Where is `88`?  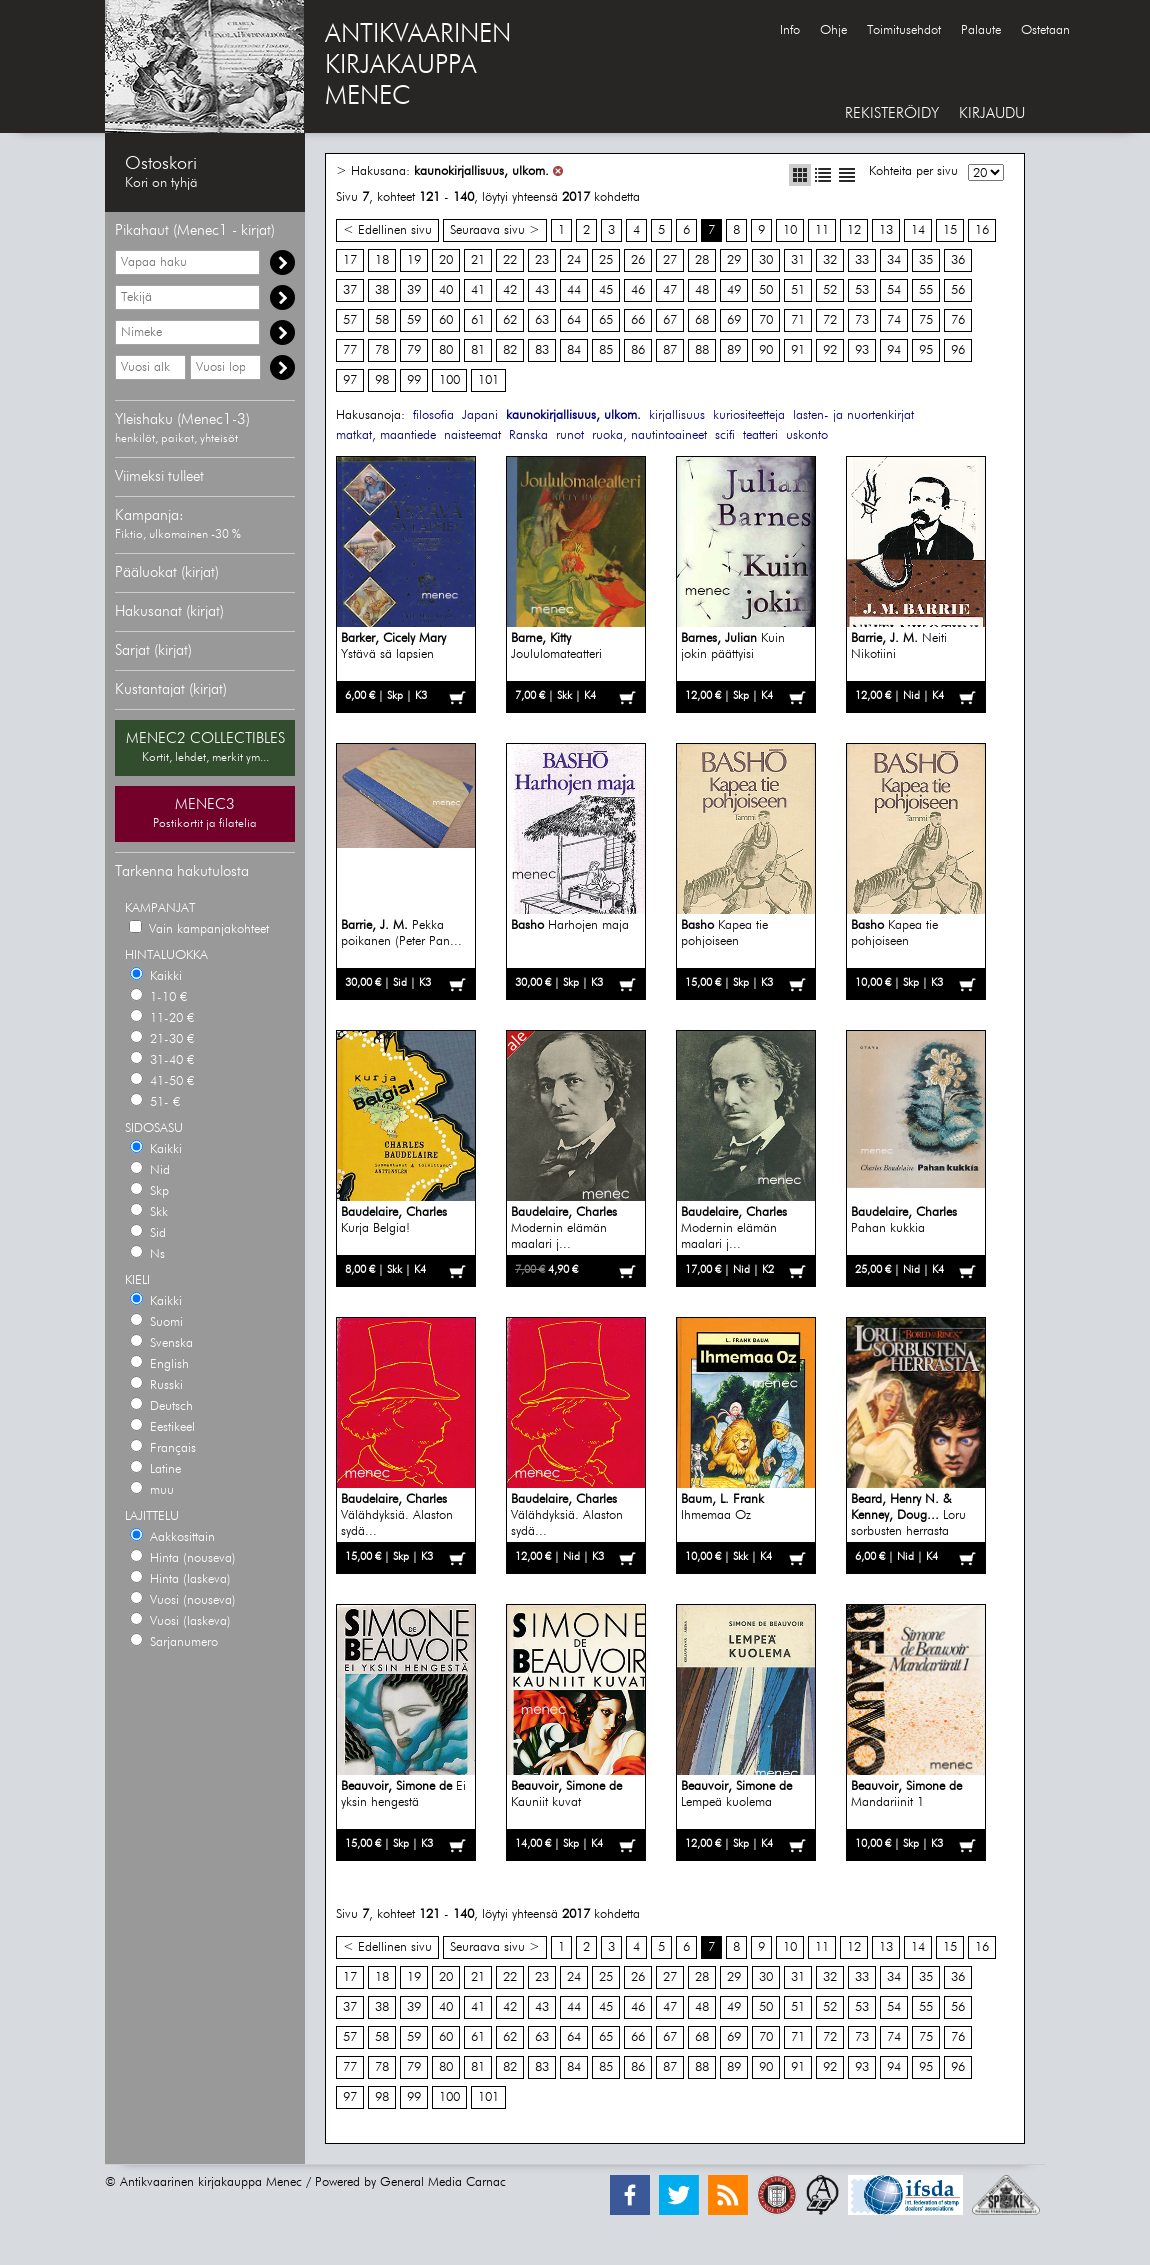
88 is located at coordinates (702, 350).